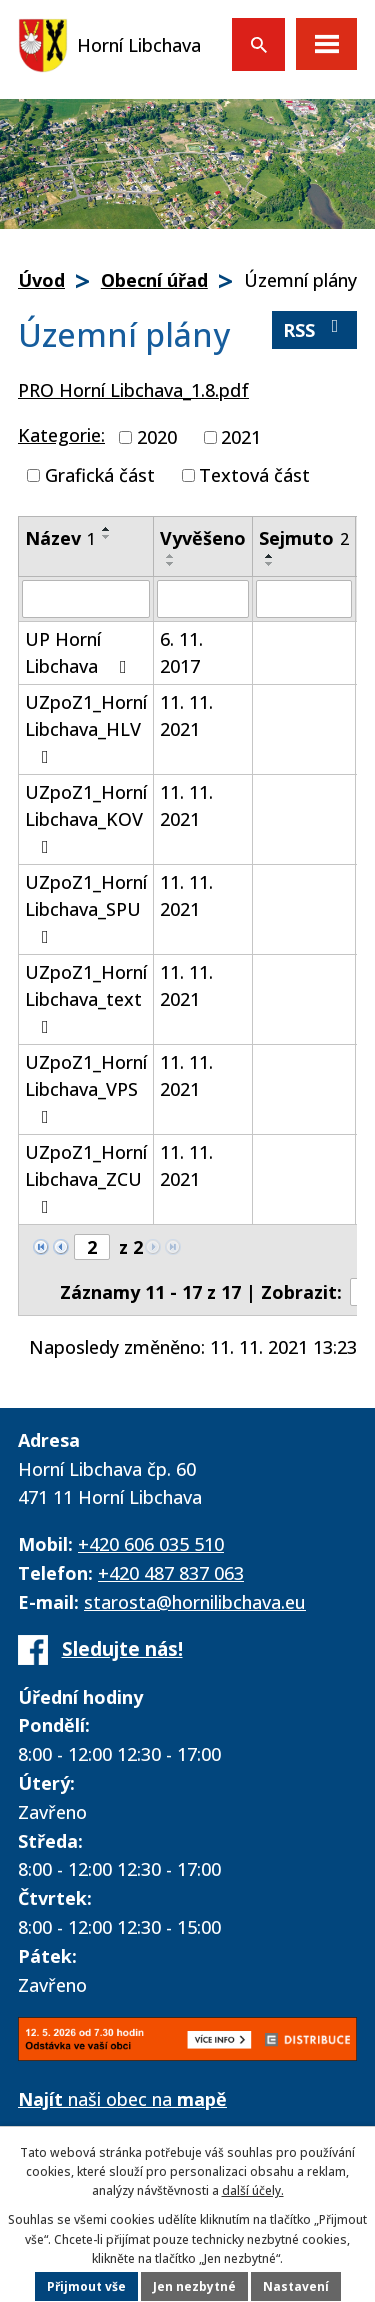 The image size is (375, 2302). Describe the element at coordinates (304, 599) in the screenshot. I see `[Vyhledat podle Sejmuto]` at that location.